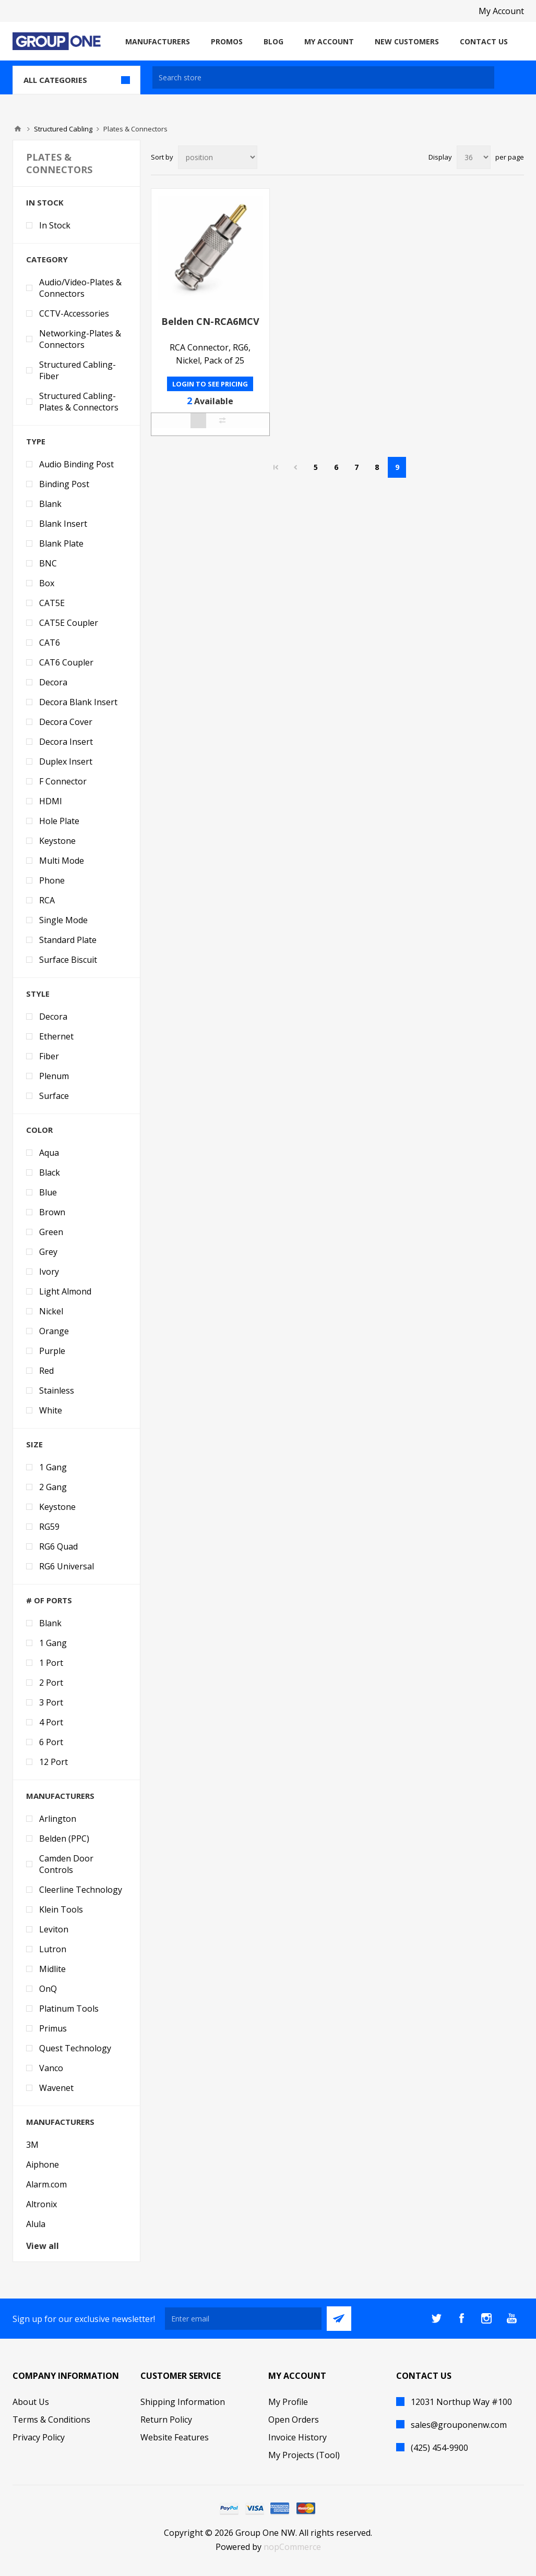  I want to click on Midlite, so click(52, 1969).